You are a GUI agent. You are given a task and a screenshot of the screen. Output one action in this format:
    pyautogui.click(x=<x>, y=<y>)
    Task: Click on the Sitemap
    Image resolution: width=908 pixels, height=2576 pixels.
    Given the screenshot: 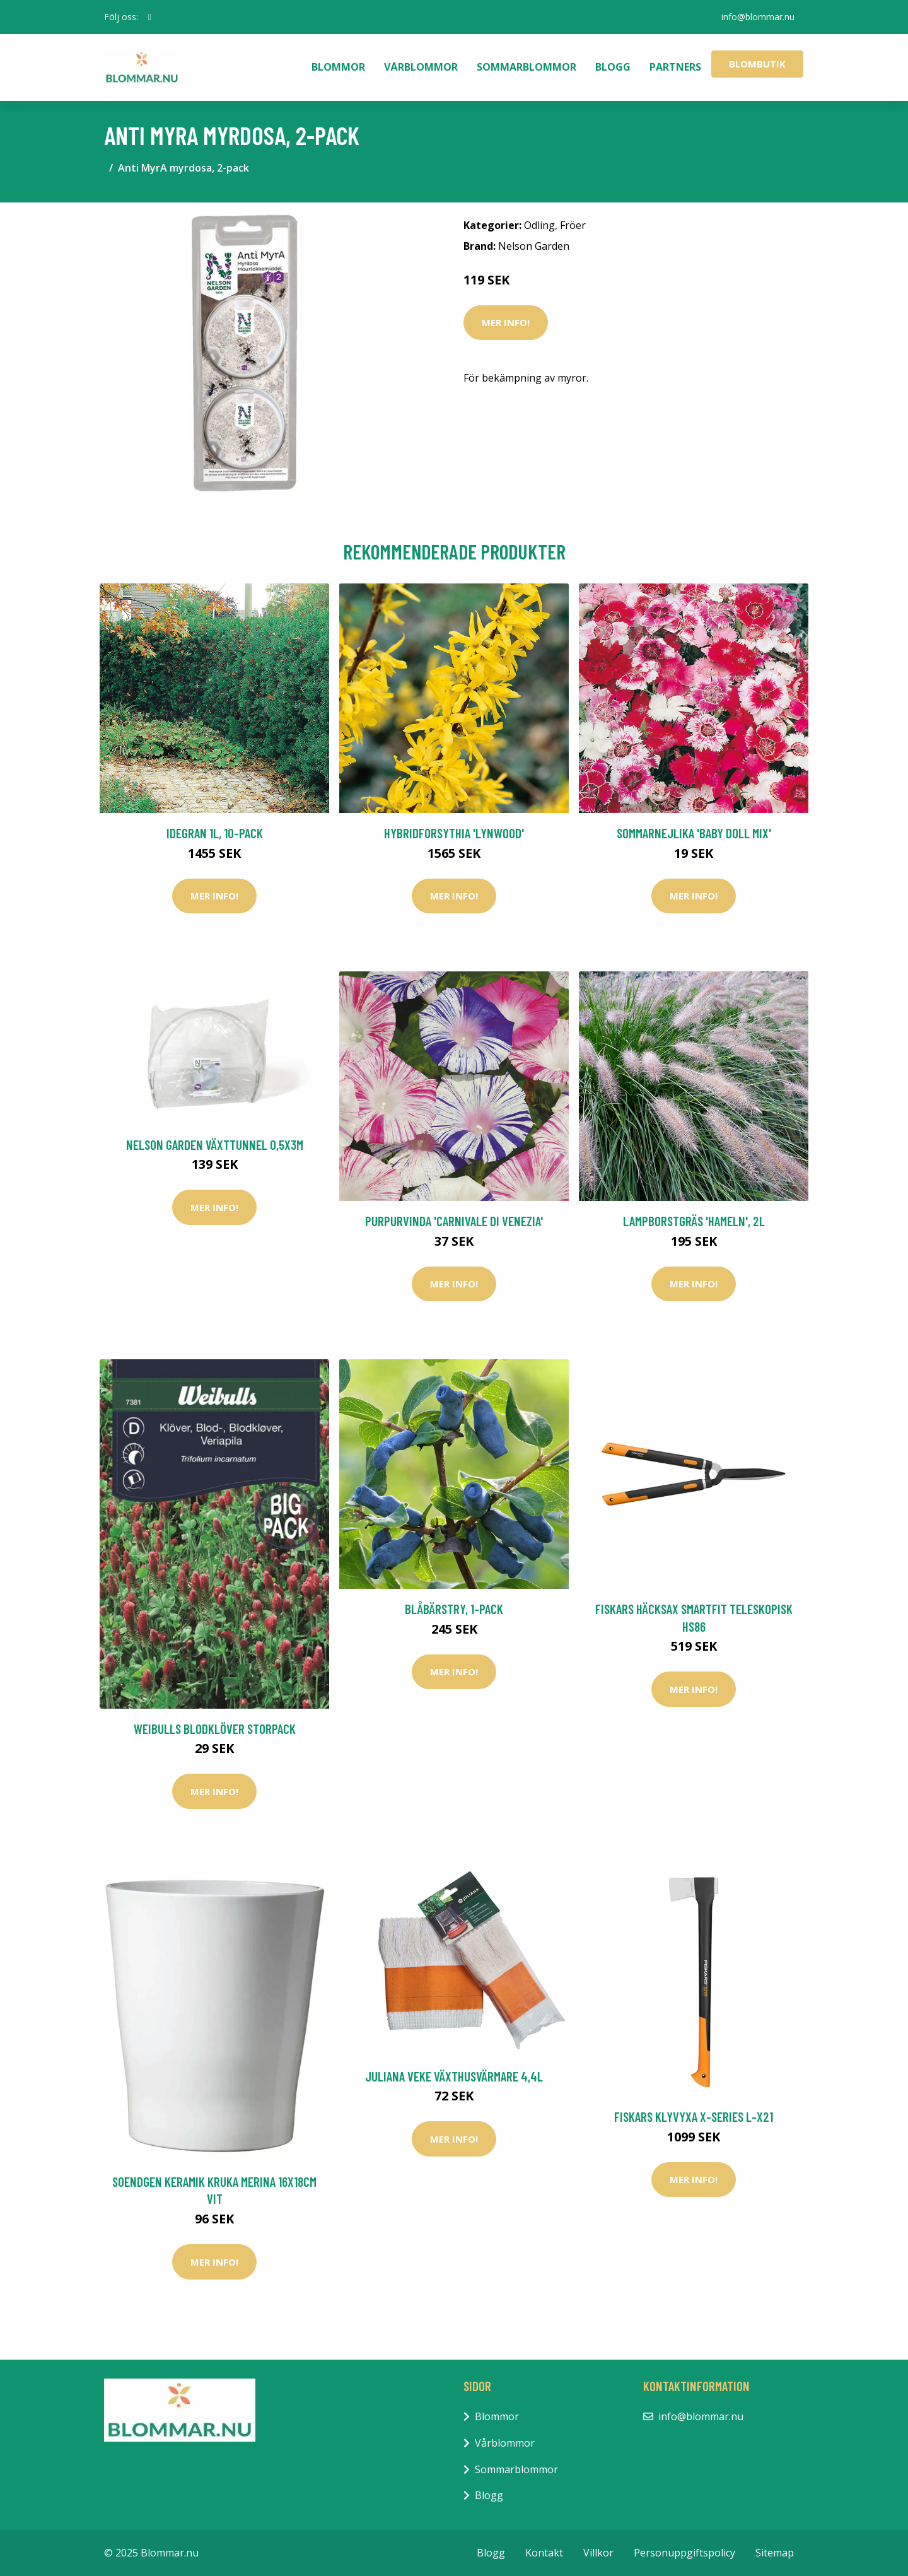 What is the action you would take?
    pyautogui.click(x=774, y=2553)
    